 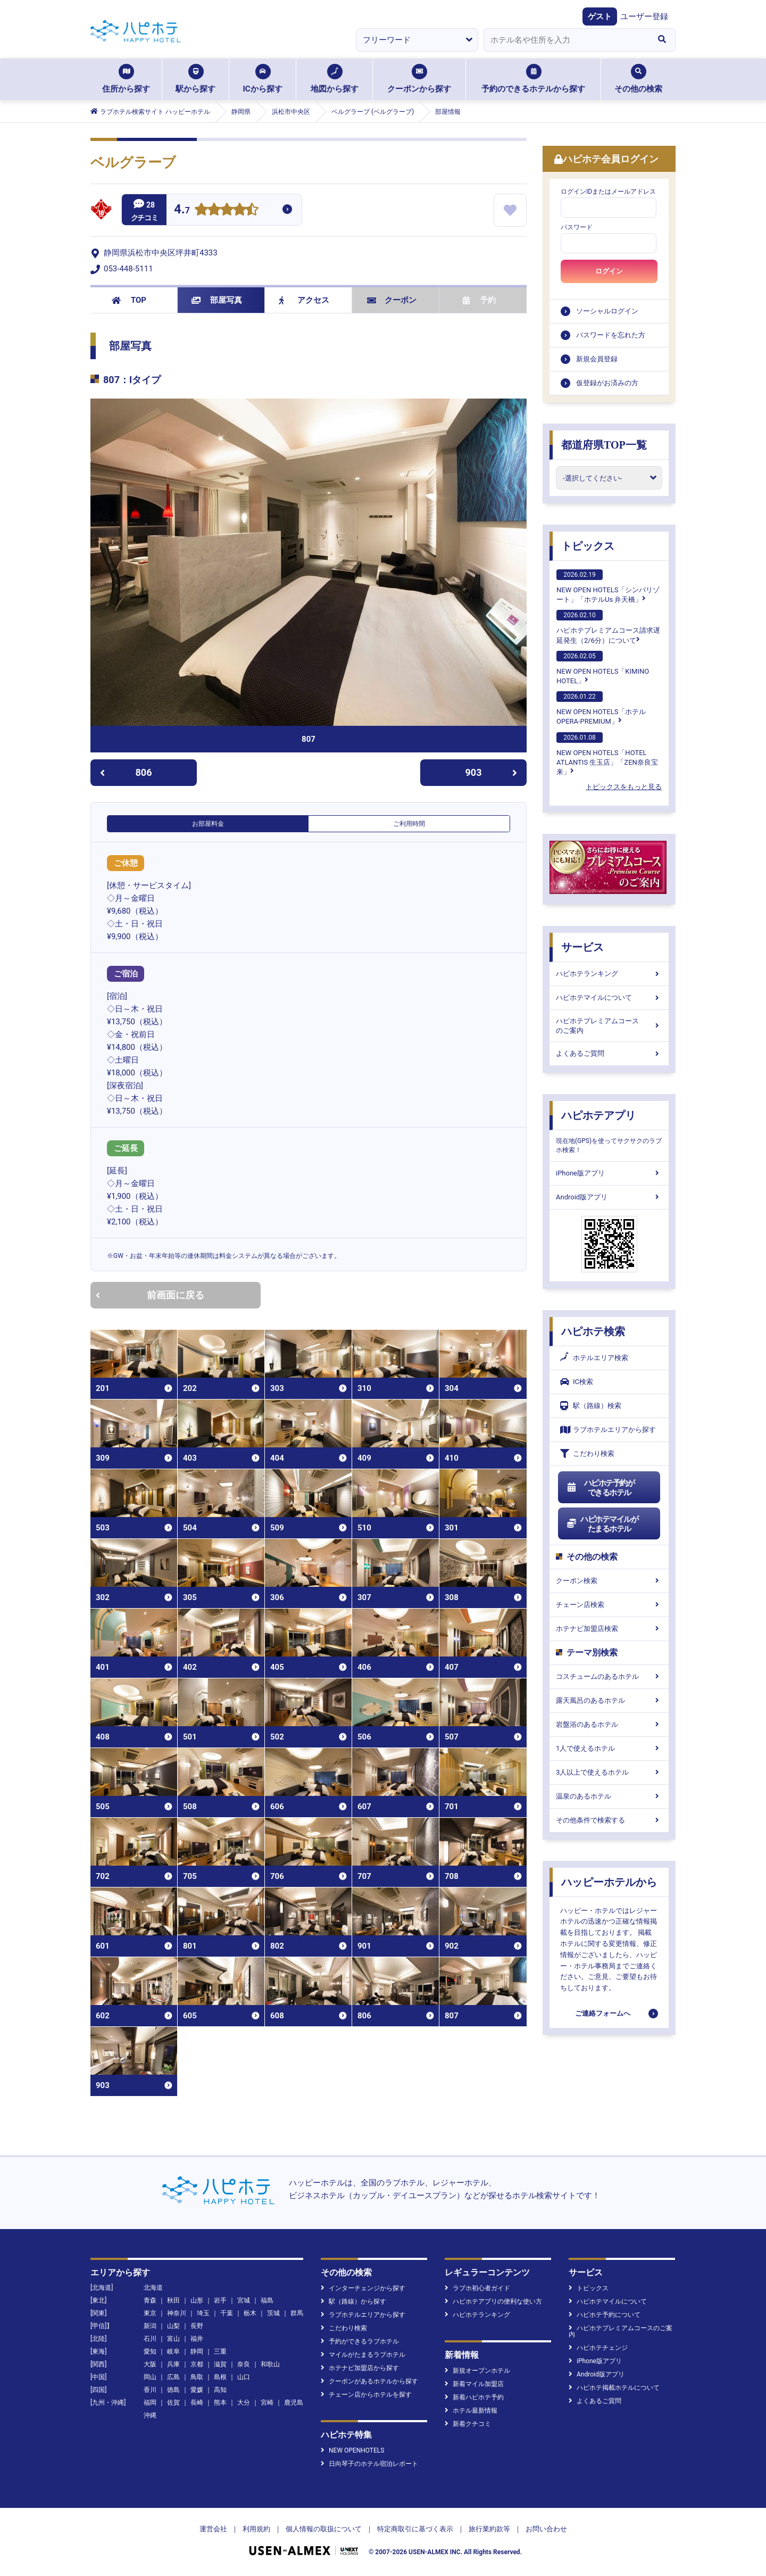 I want to click on NEW OPEN HOTELS「ホテル OPERA-PREMIUM」, so click(x=601, y=708).